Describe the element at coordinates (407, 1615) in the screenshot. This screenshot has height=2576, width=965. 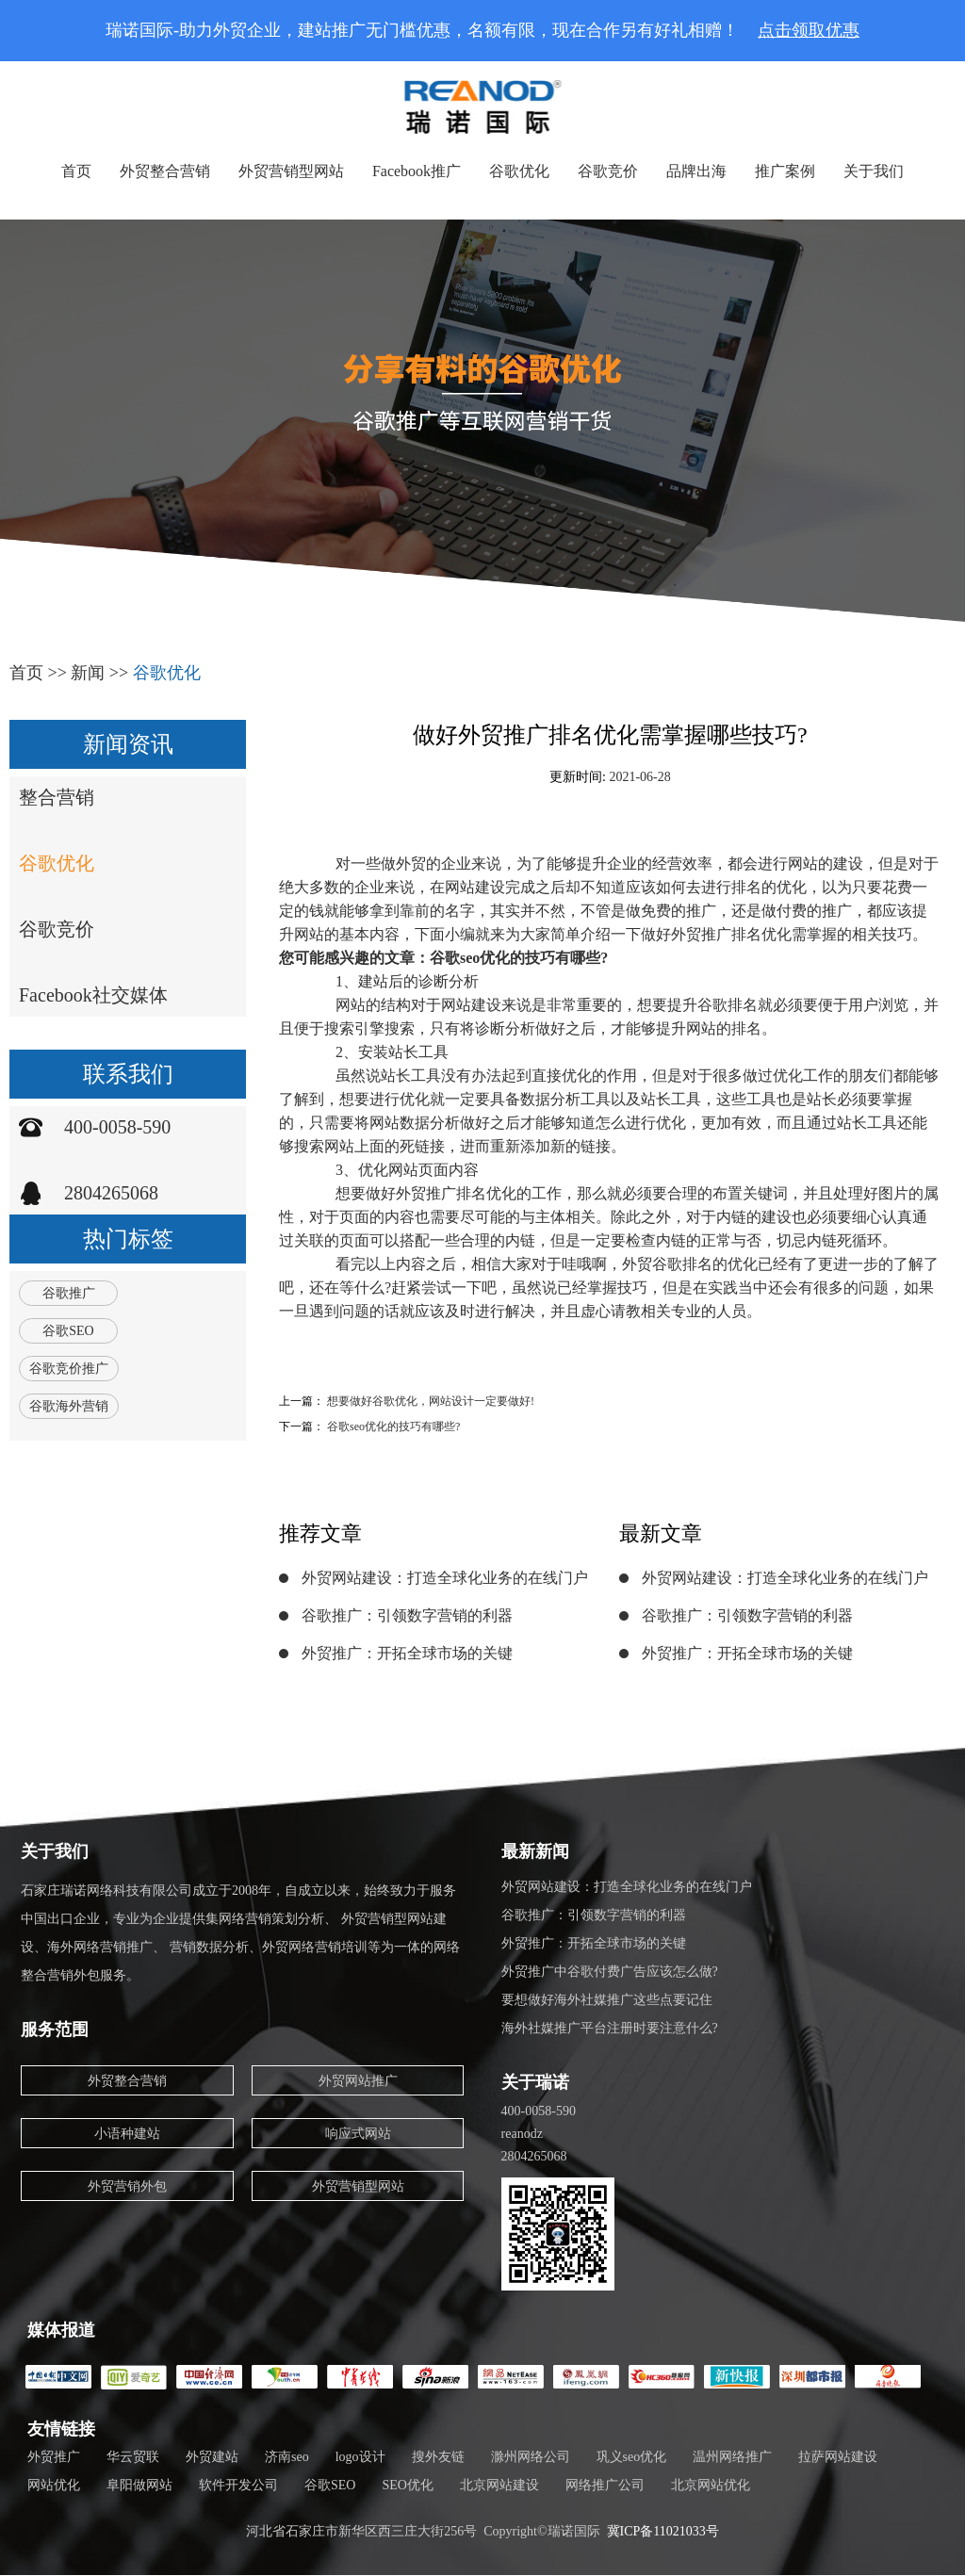
I see `谷歌推广：引领数字营销的利器` at that location.